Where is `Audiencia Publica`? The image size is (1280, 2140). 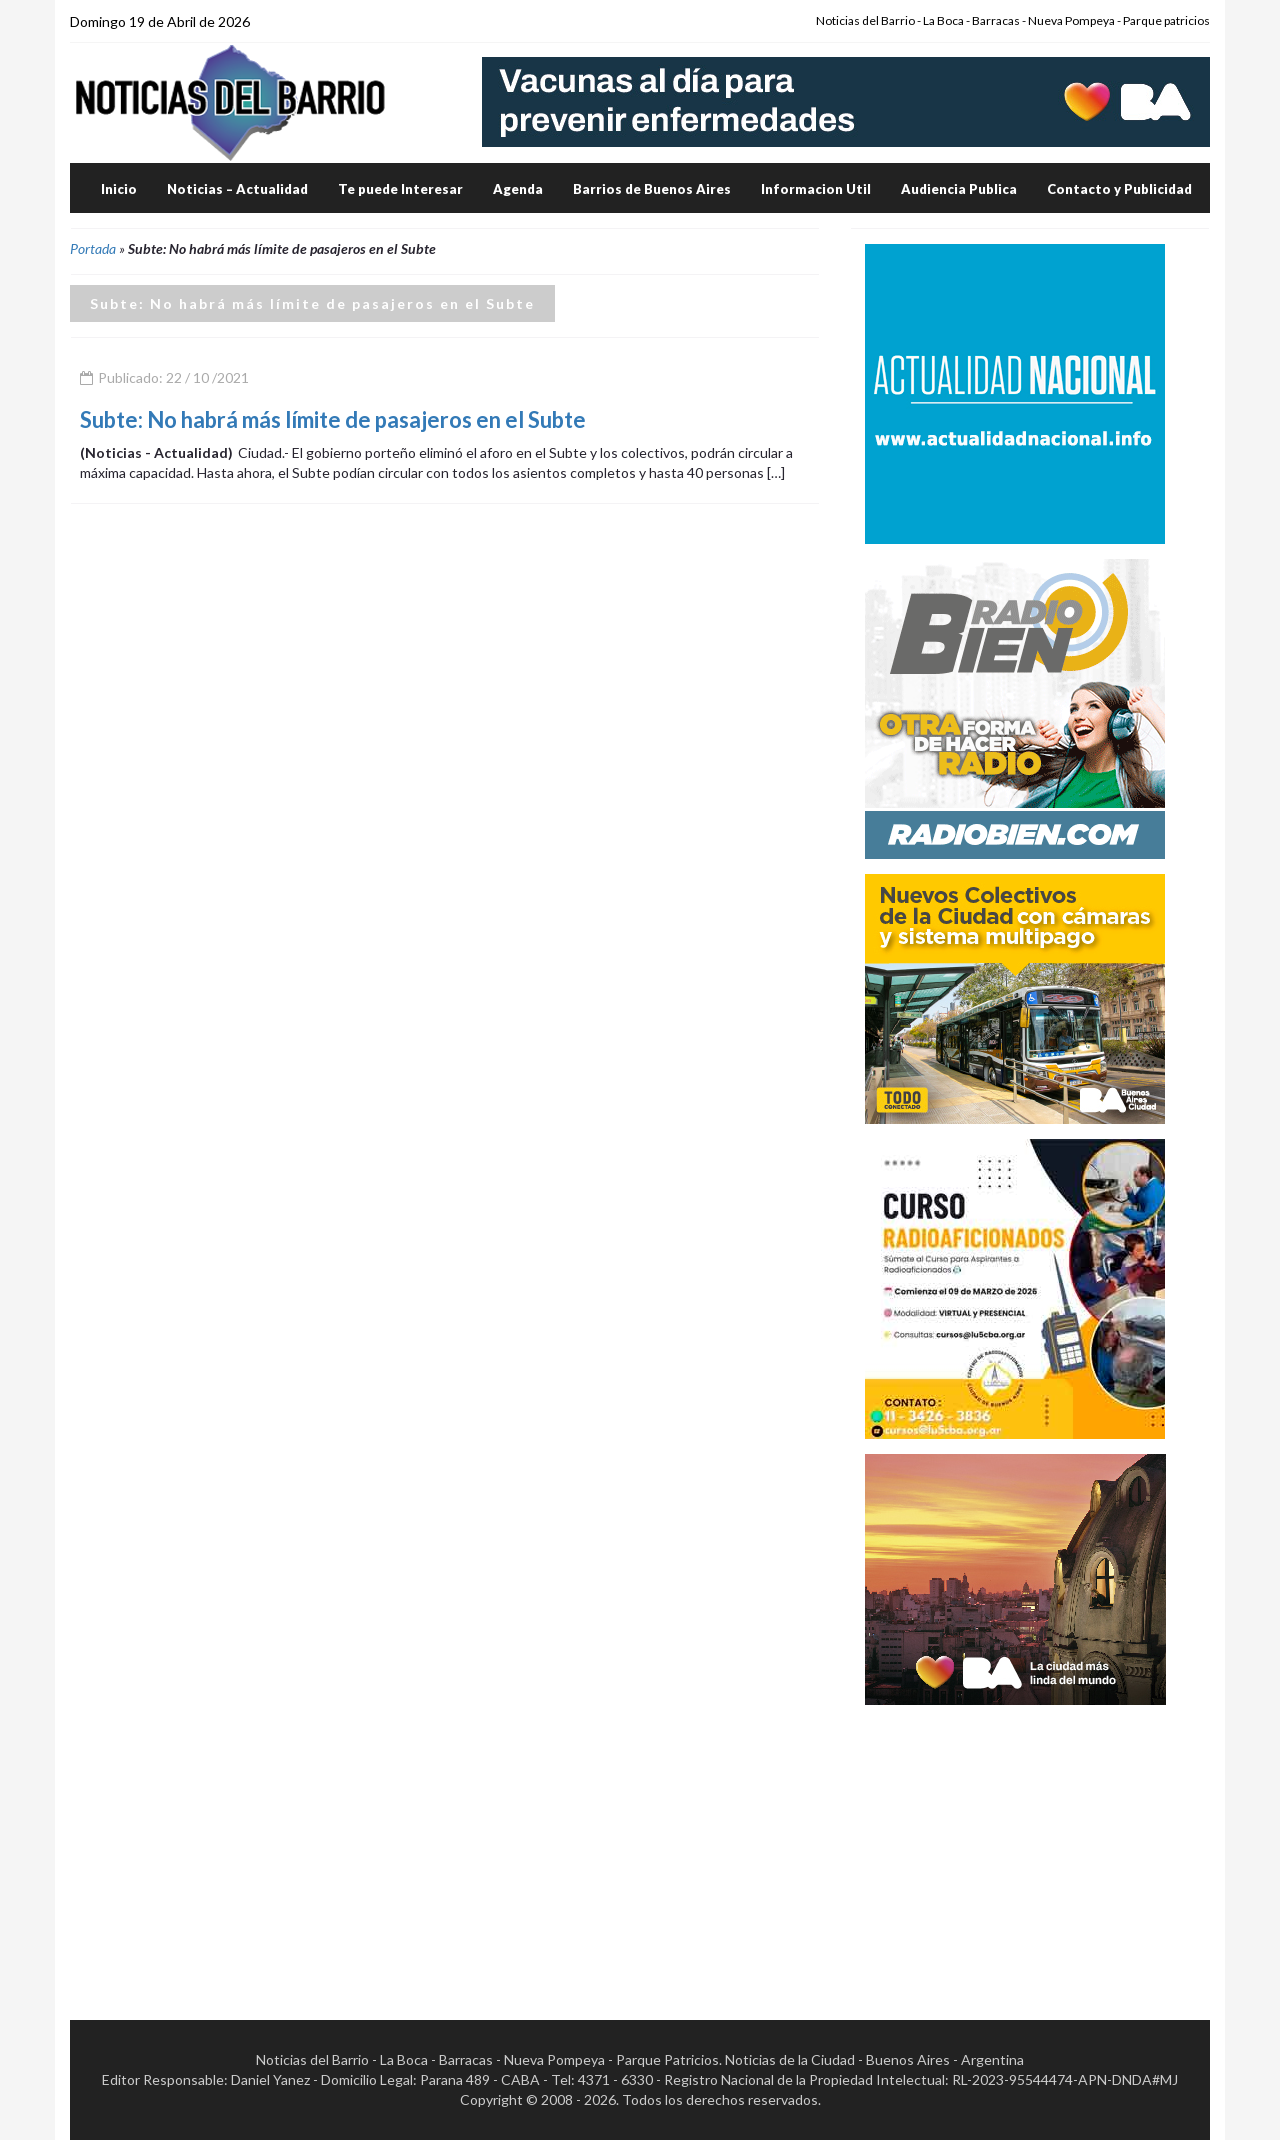 Audiencia Publica is located at coordinates (959, 189).